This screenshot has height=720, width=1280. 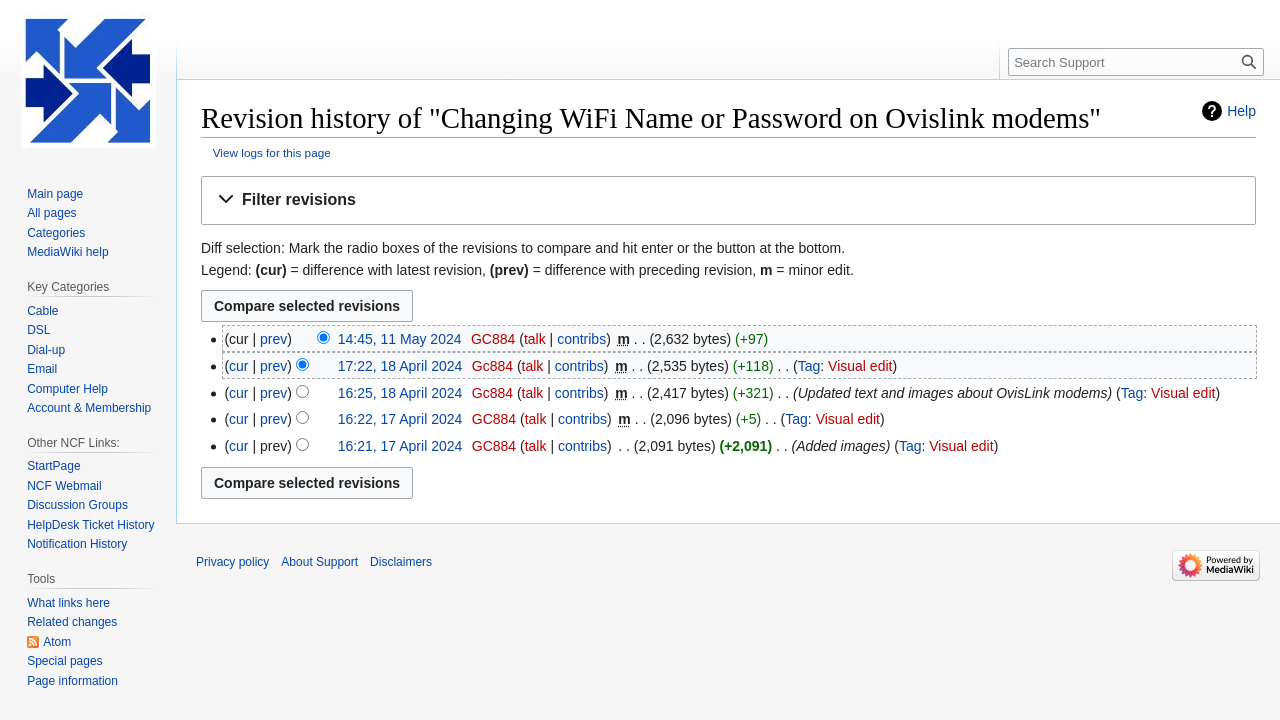 What do you see at coordinates (56, 233) in the screenshot?
I see `Categories` at bounding box center [56, 233].